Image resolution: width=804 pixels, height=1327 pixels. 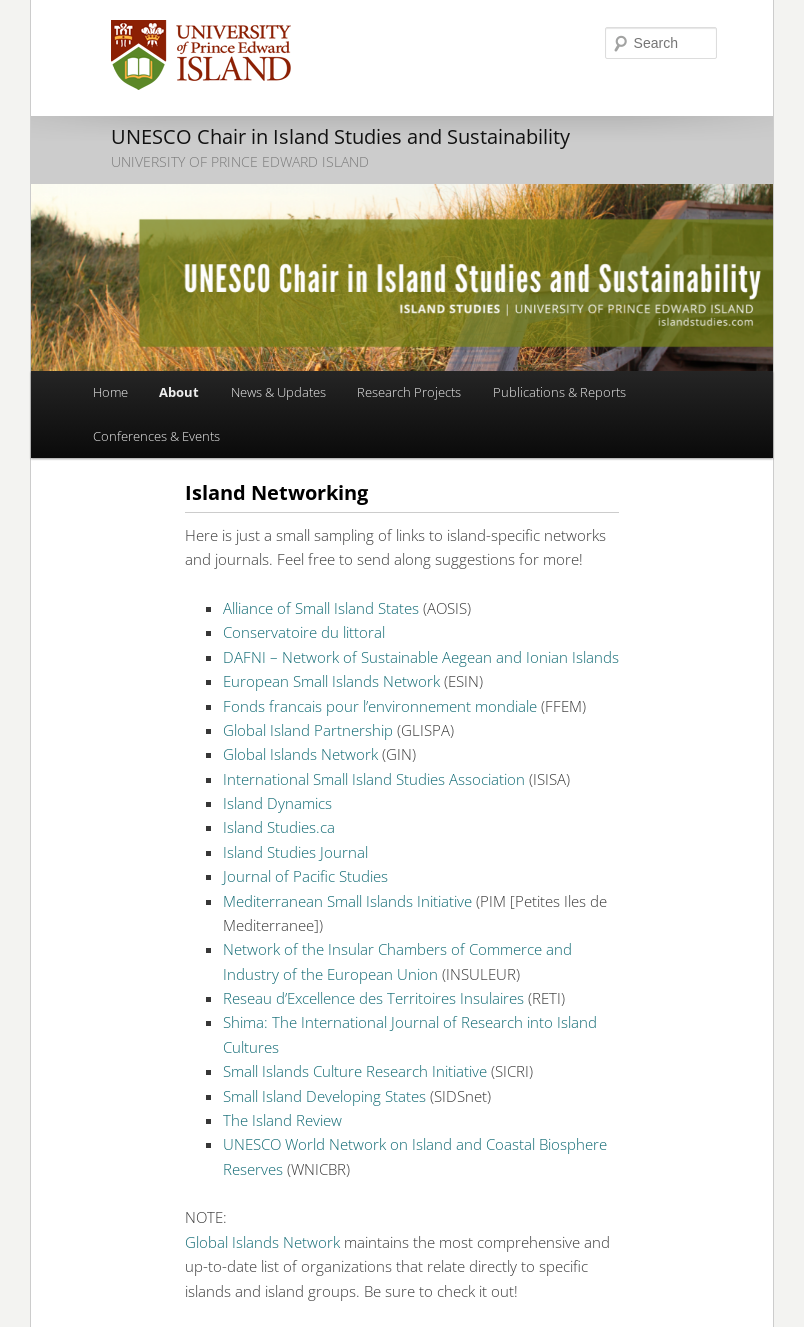 What do you see at coordinates (277, 803) in the screenshot?
I see `Island Dynamics` at bounding box center [277, 803].